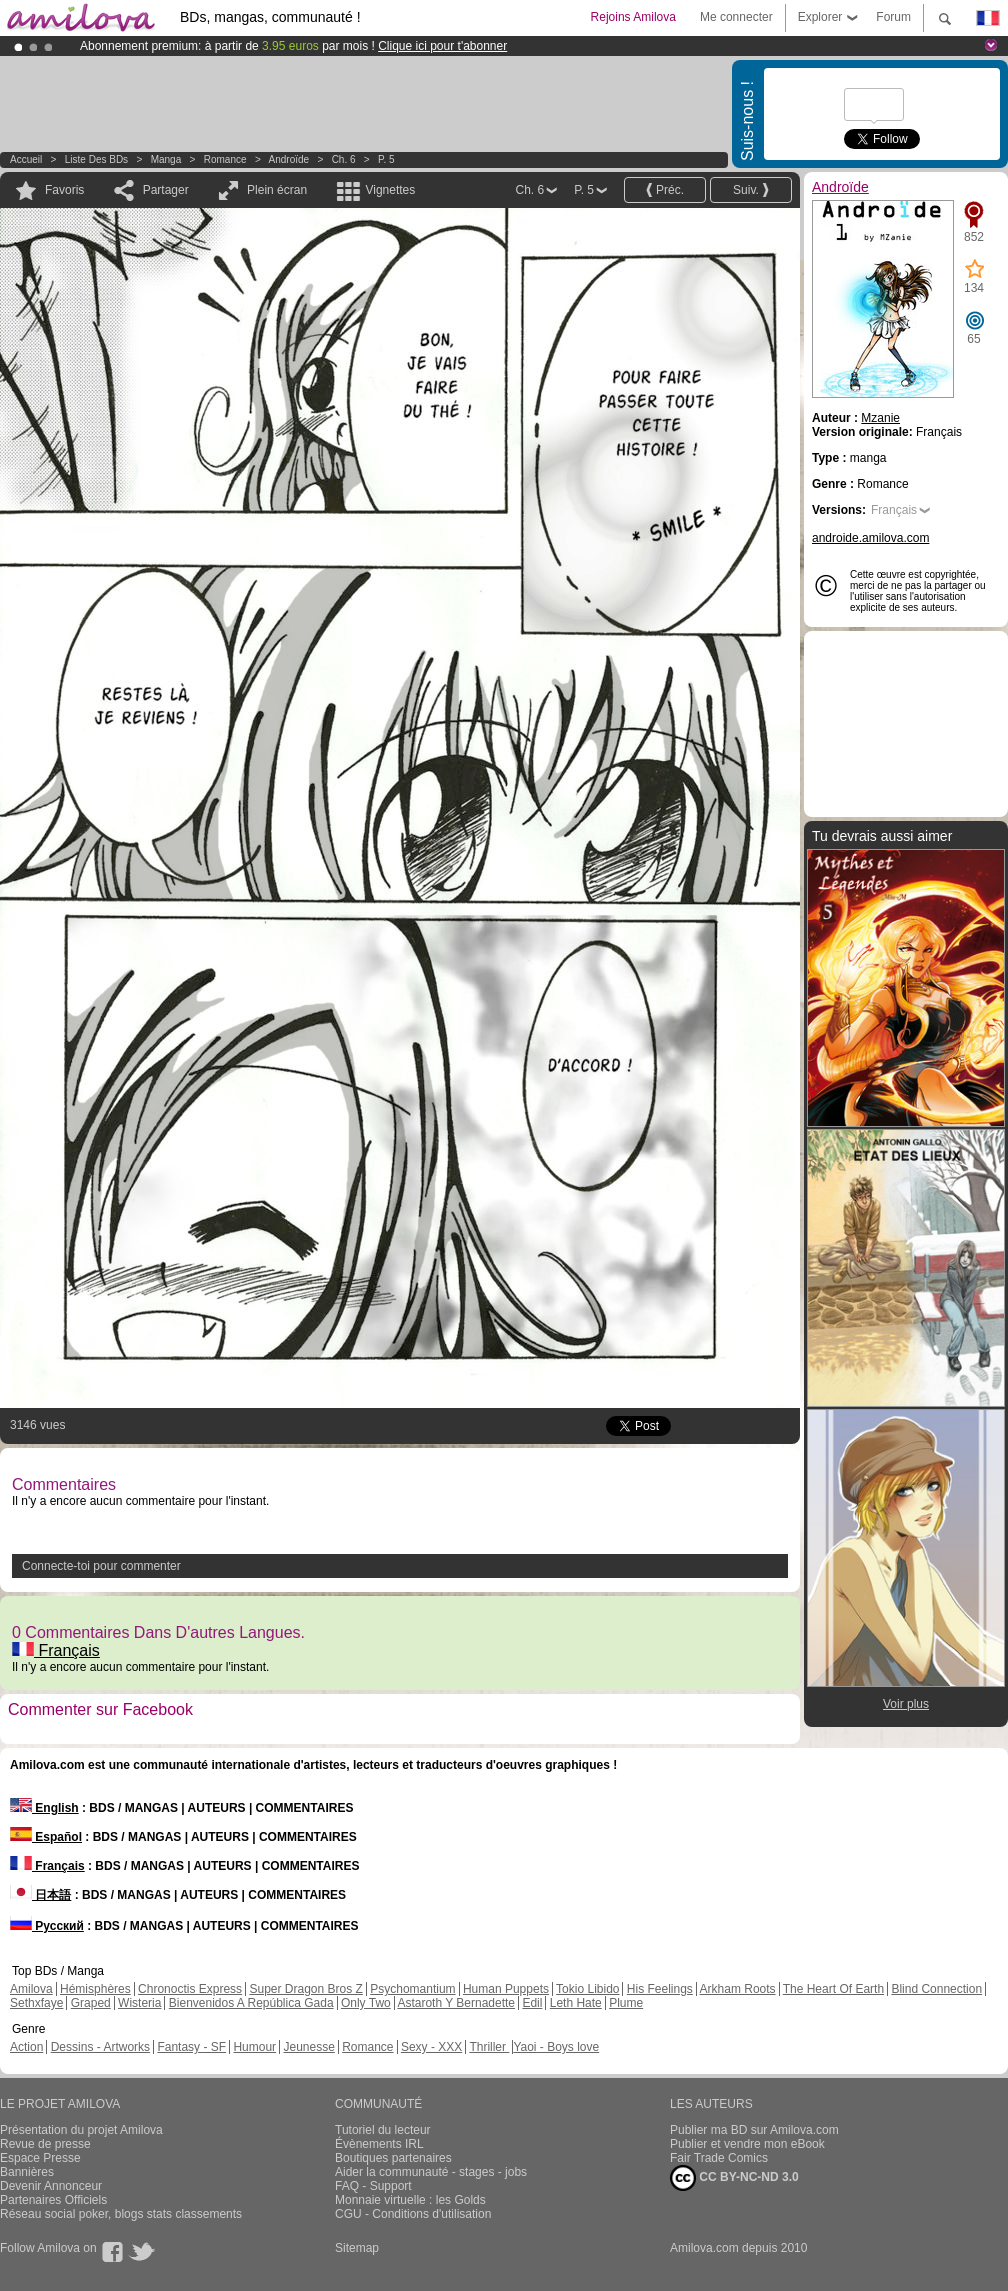 This screenshot has height=2291, width=1008. What do you see at coordinates (31, 1989) in the screenshot?
I see `Amilova` at bounding box center [31, 1989].